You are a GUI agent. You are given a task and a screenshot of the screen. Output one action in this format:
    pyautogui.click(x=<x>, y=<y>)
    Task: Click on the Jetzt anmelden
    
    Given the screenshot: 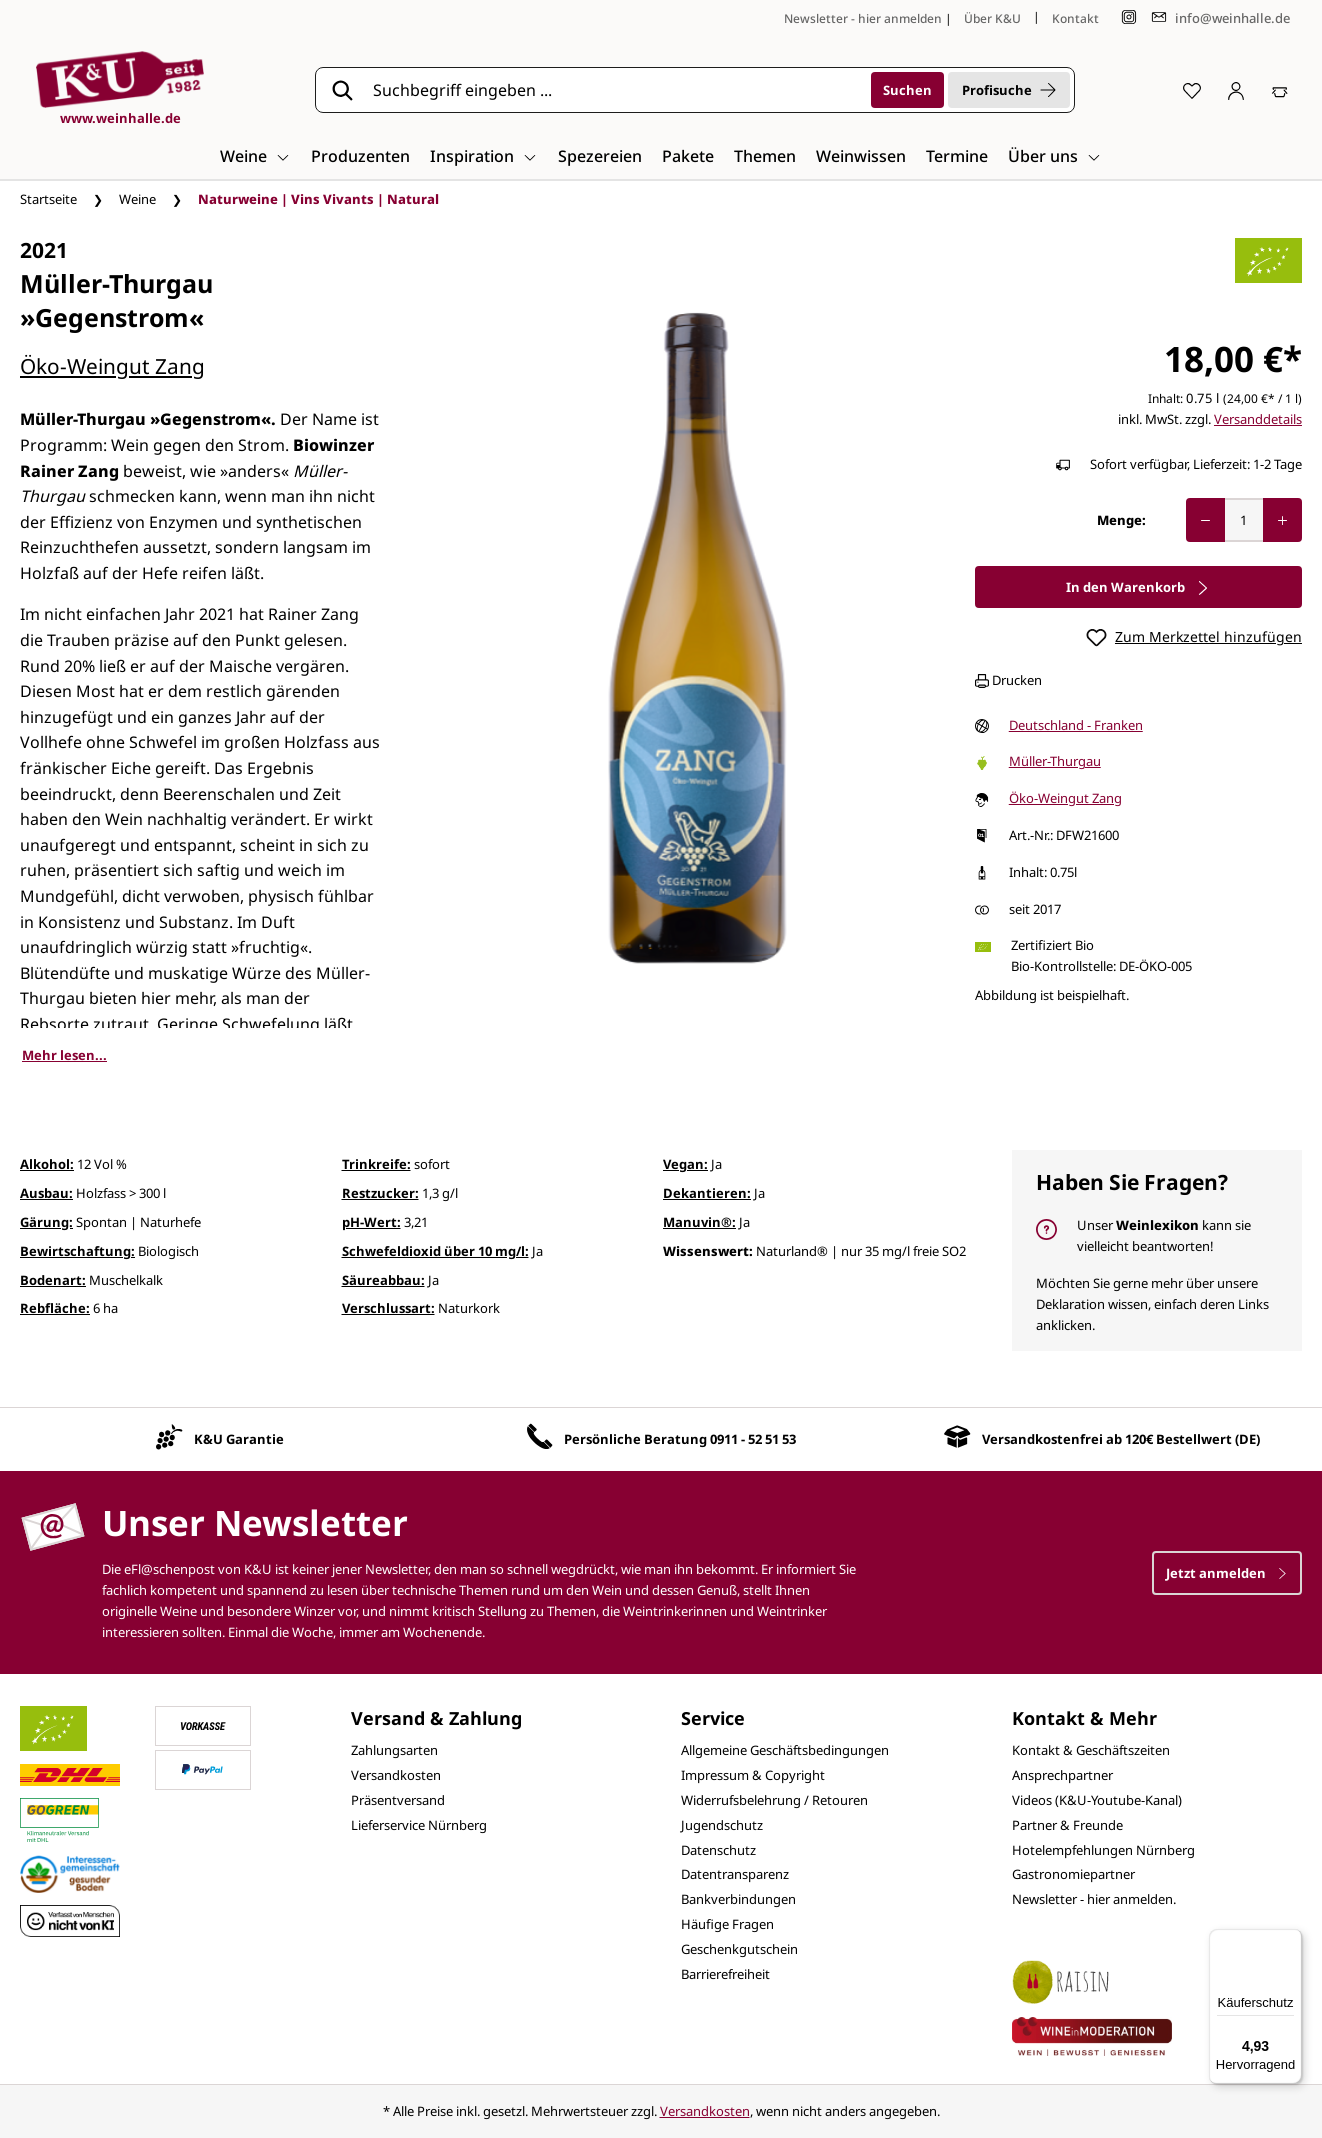 What is the action you would take?
    pyautogui.click(x=1227, y=1573)
    